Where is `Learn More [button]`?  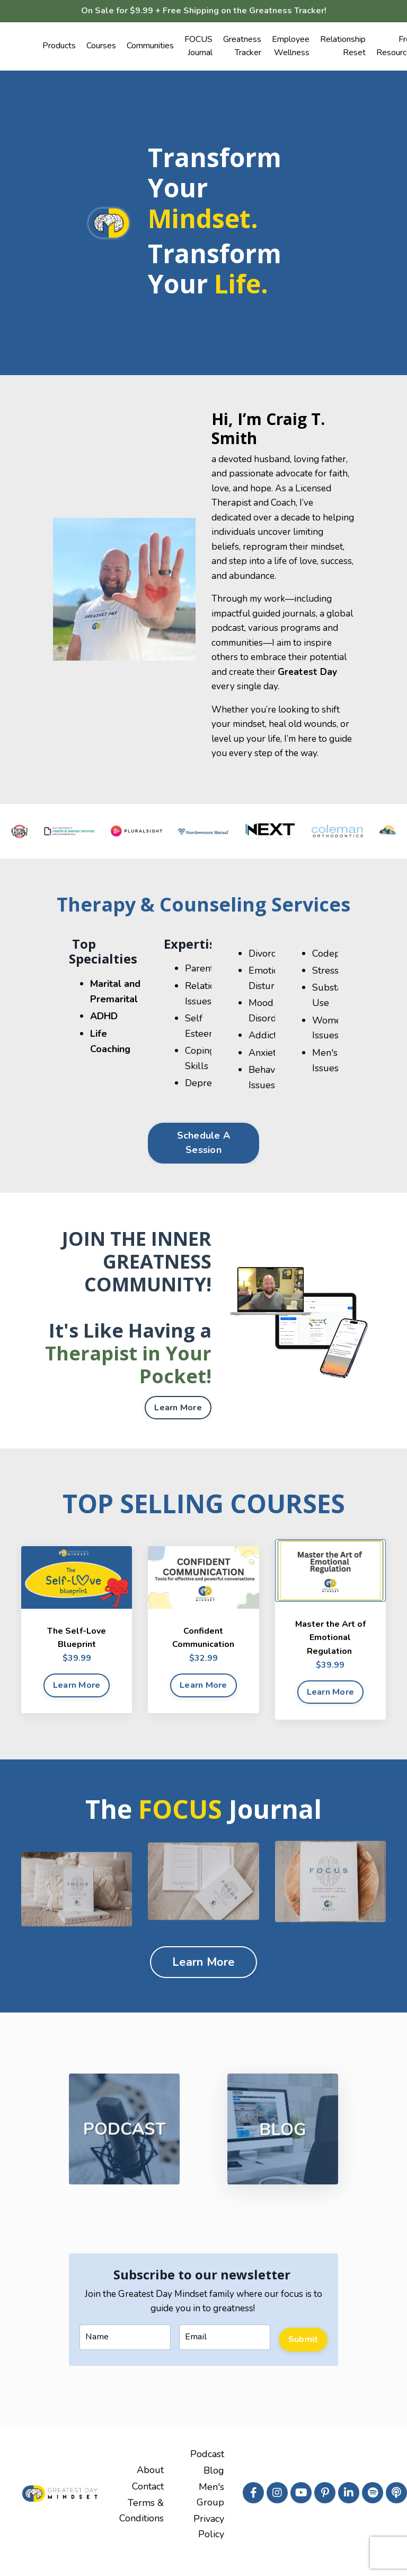
Learn More [button] is located at coordinates (178, 1423).